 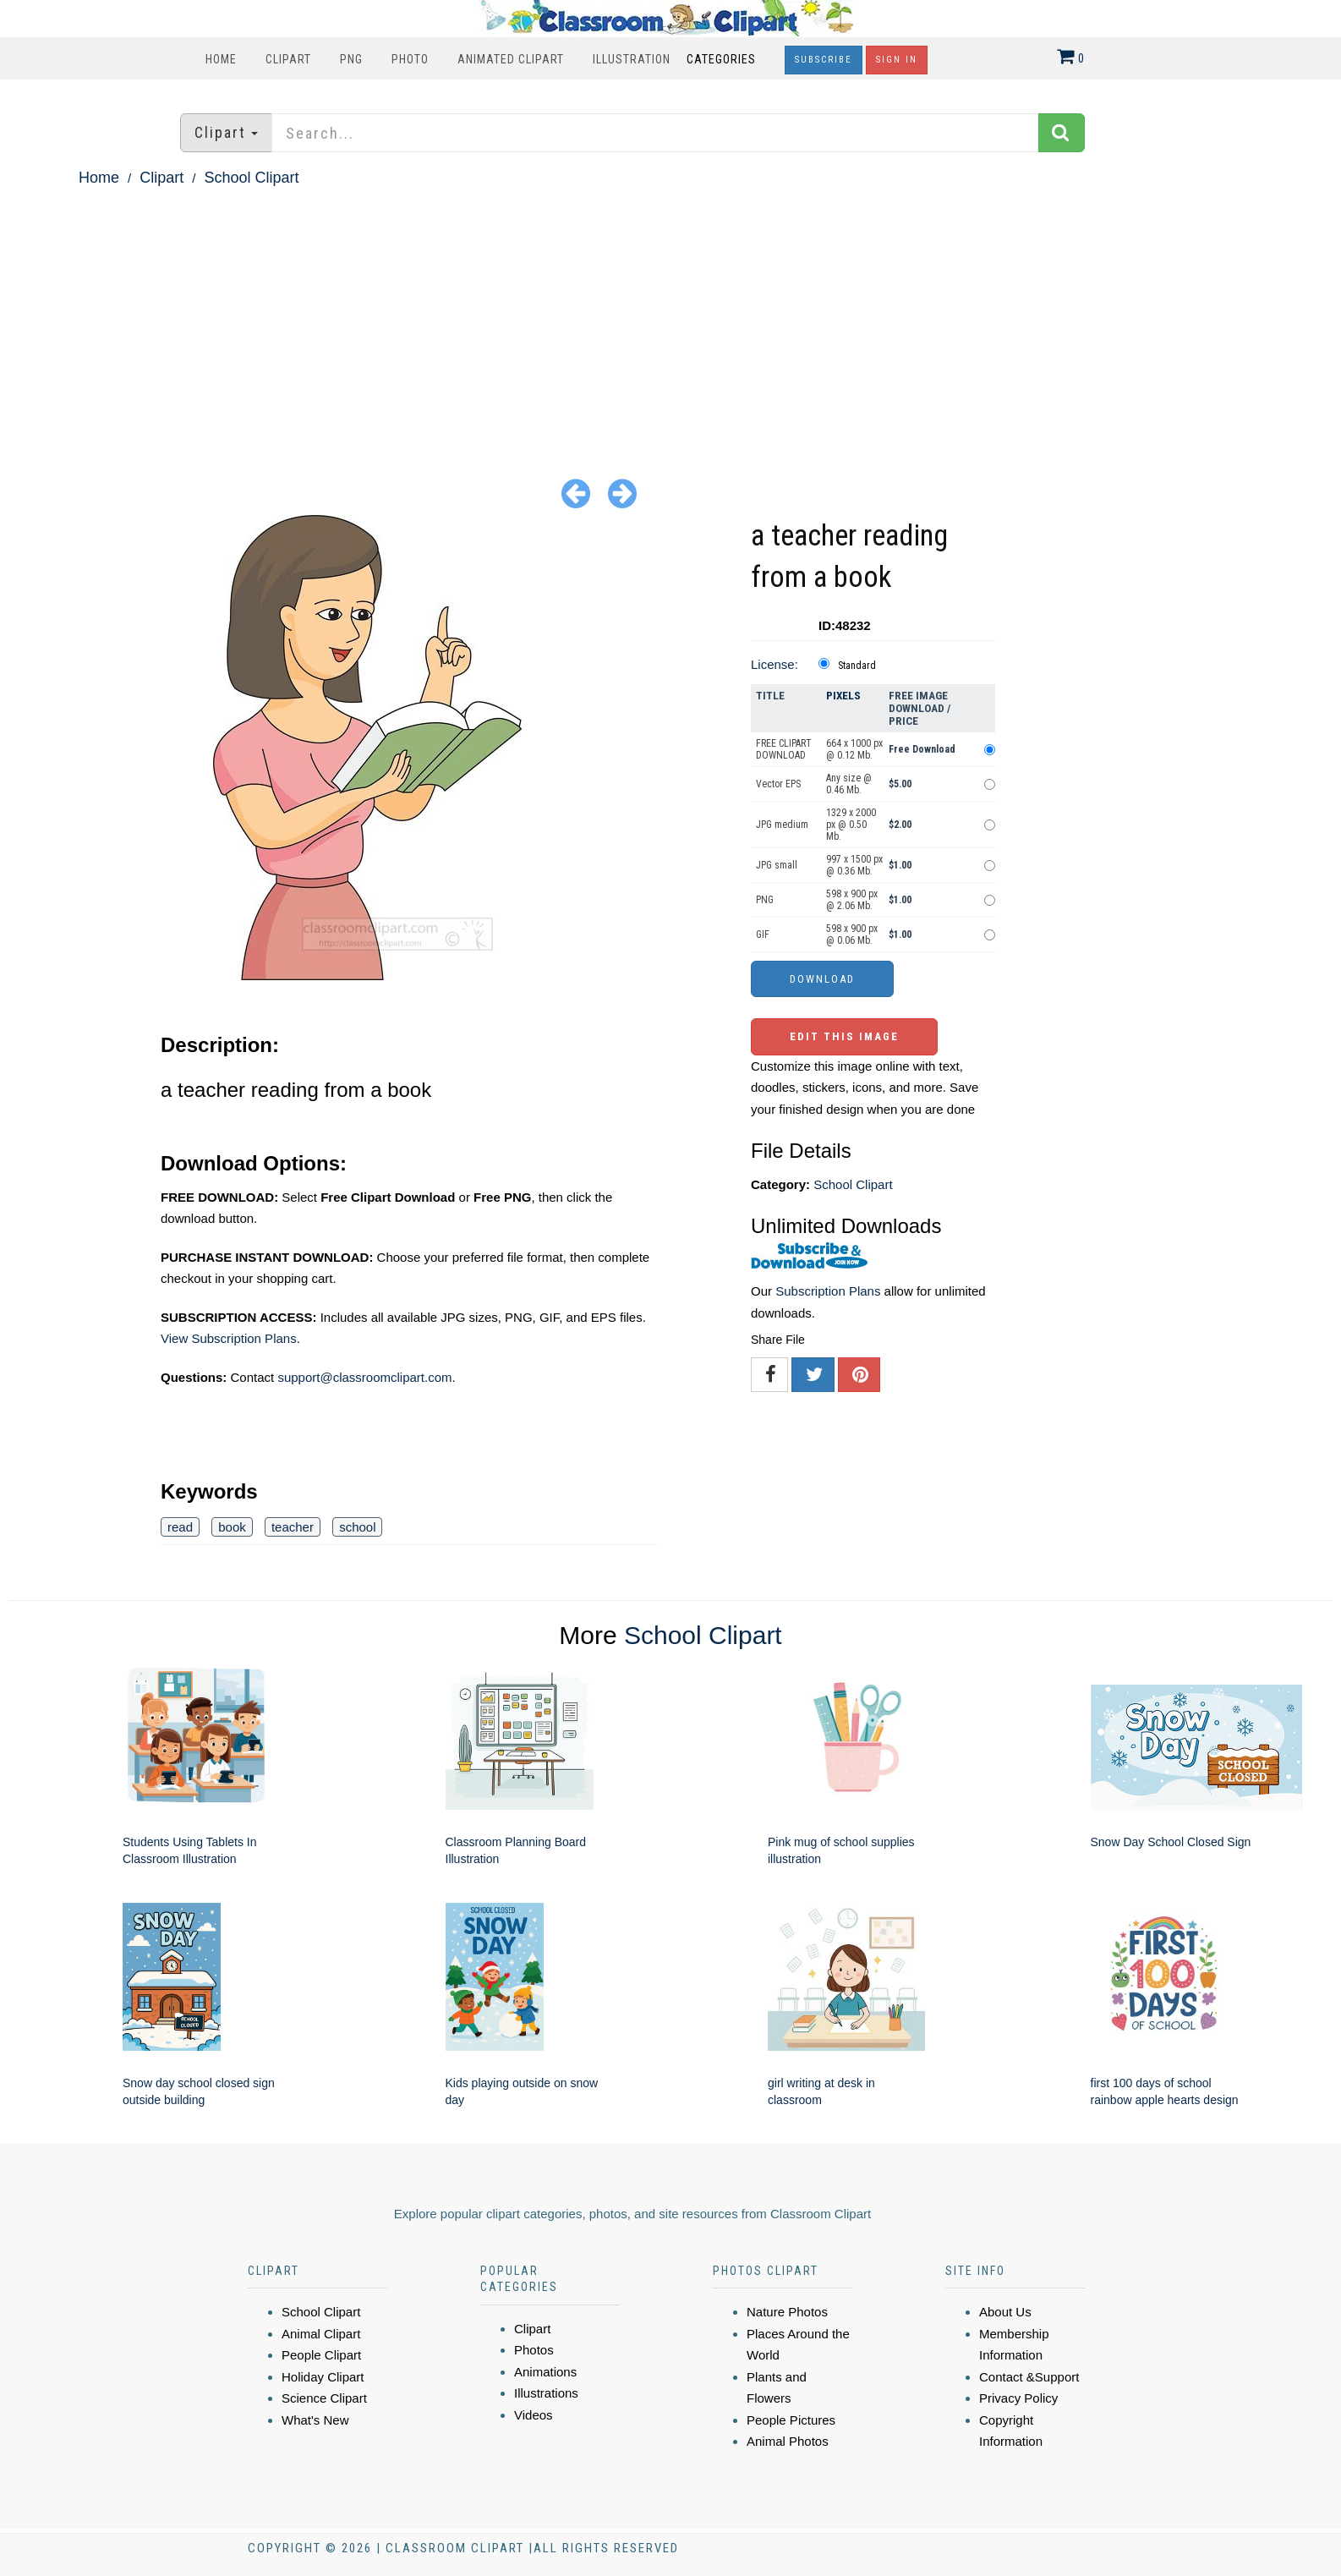 What do you see at coordinates (288, 59) in the screenshot?
I see `Clipart` at bounding box center [288, 59].